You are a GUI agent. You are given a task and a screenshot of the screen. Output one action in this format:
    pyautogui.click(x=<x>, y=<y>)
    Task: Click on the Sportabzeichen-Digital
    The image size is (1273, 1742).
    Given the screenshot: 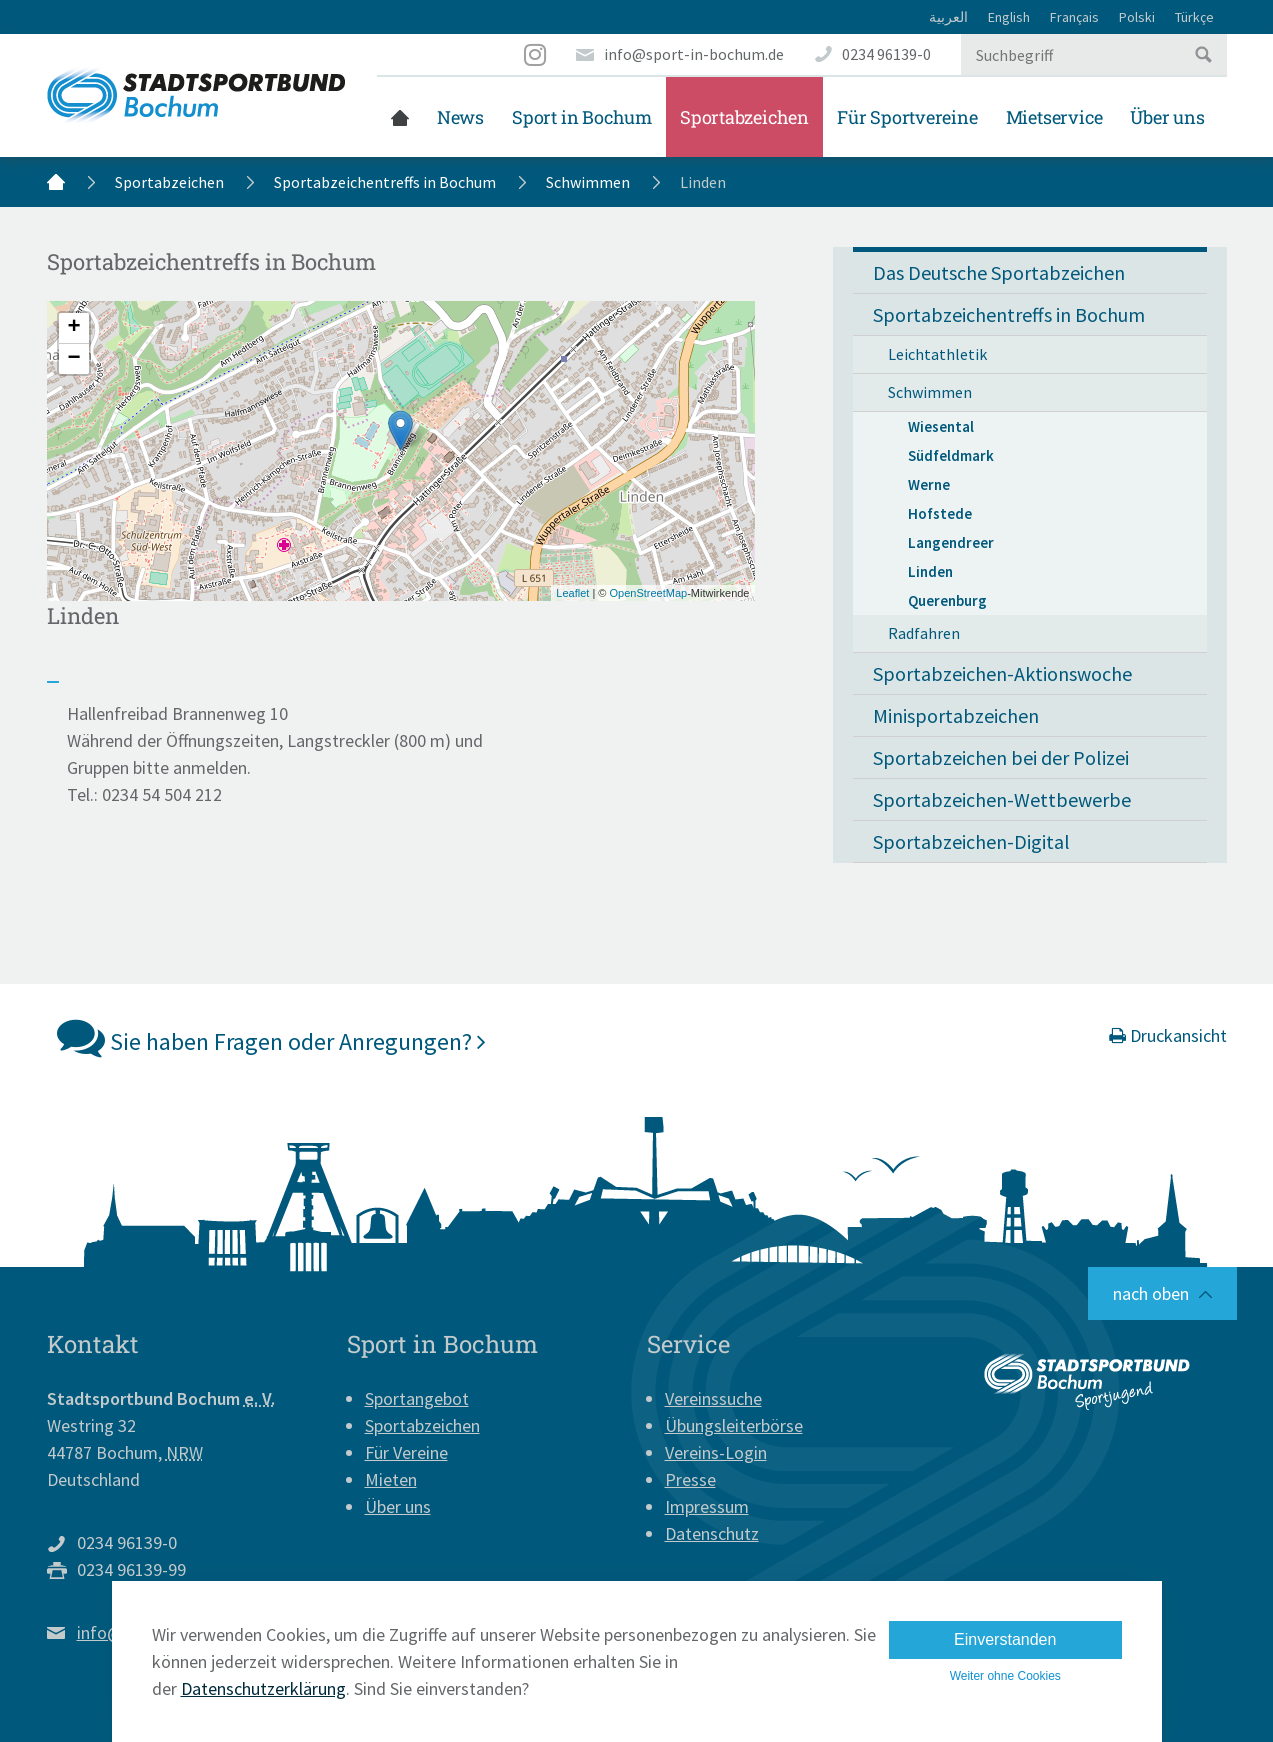 What is the action you would take?
    pyautogui.click(x=971, y=841)
    